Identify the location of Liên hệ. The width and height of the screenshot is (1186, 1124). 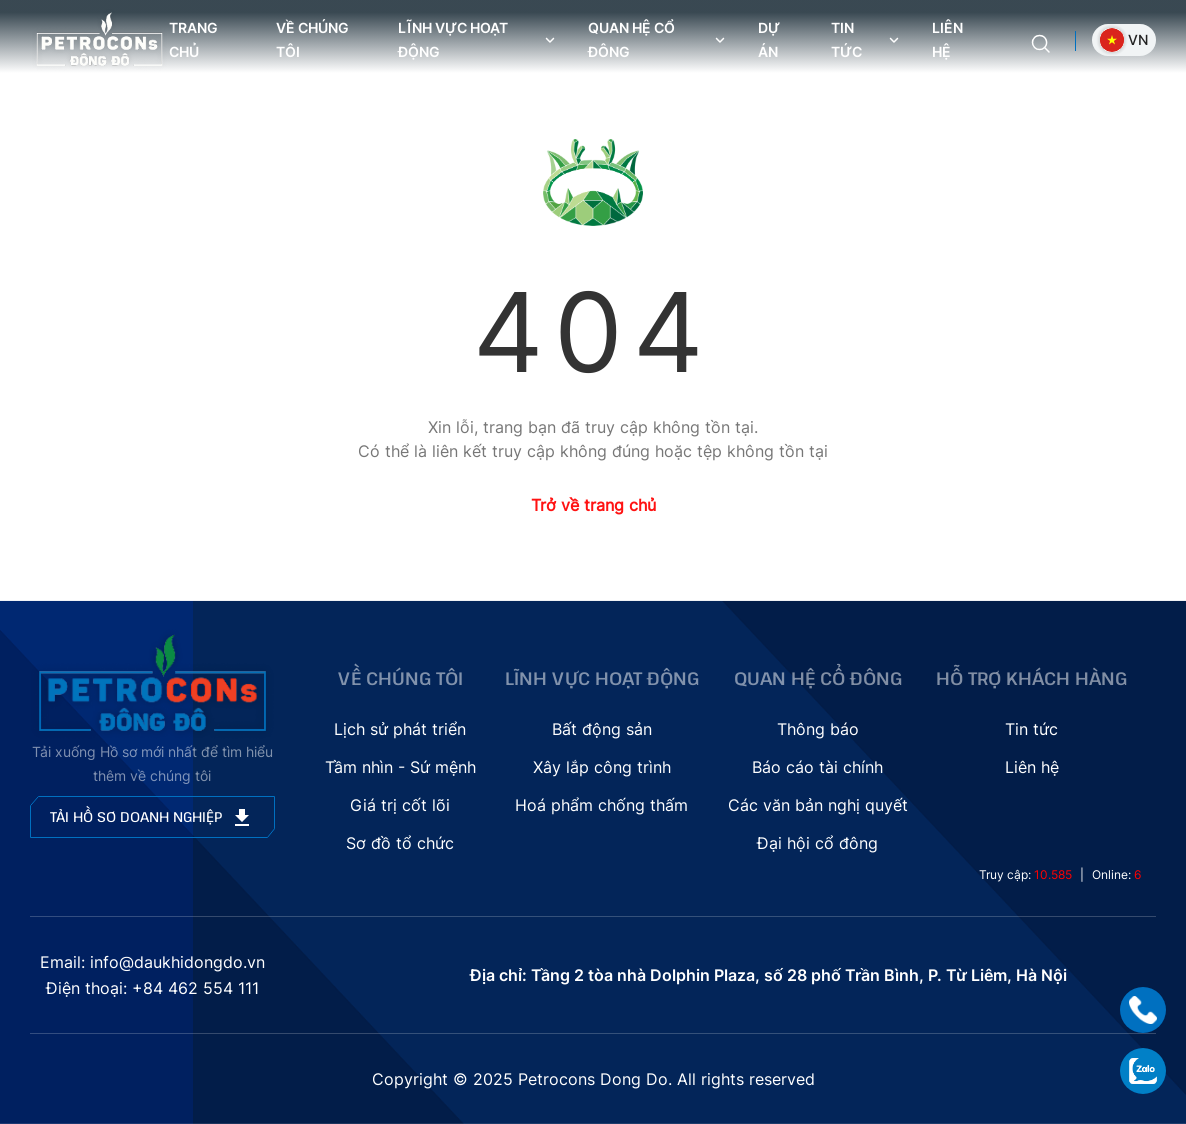
(947, 39).